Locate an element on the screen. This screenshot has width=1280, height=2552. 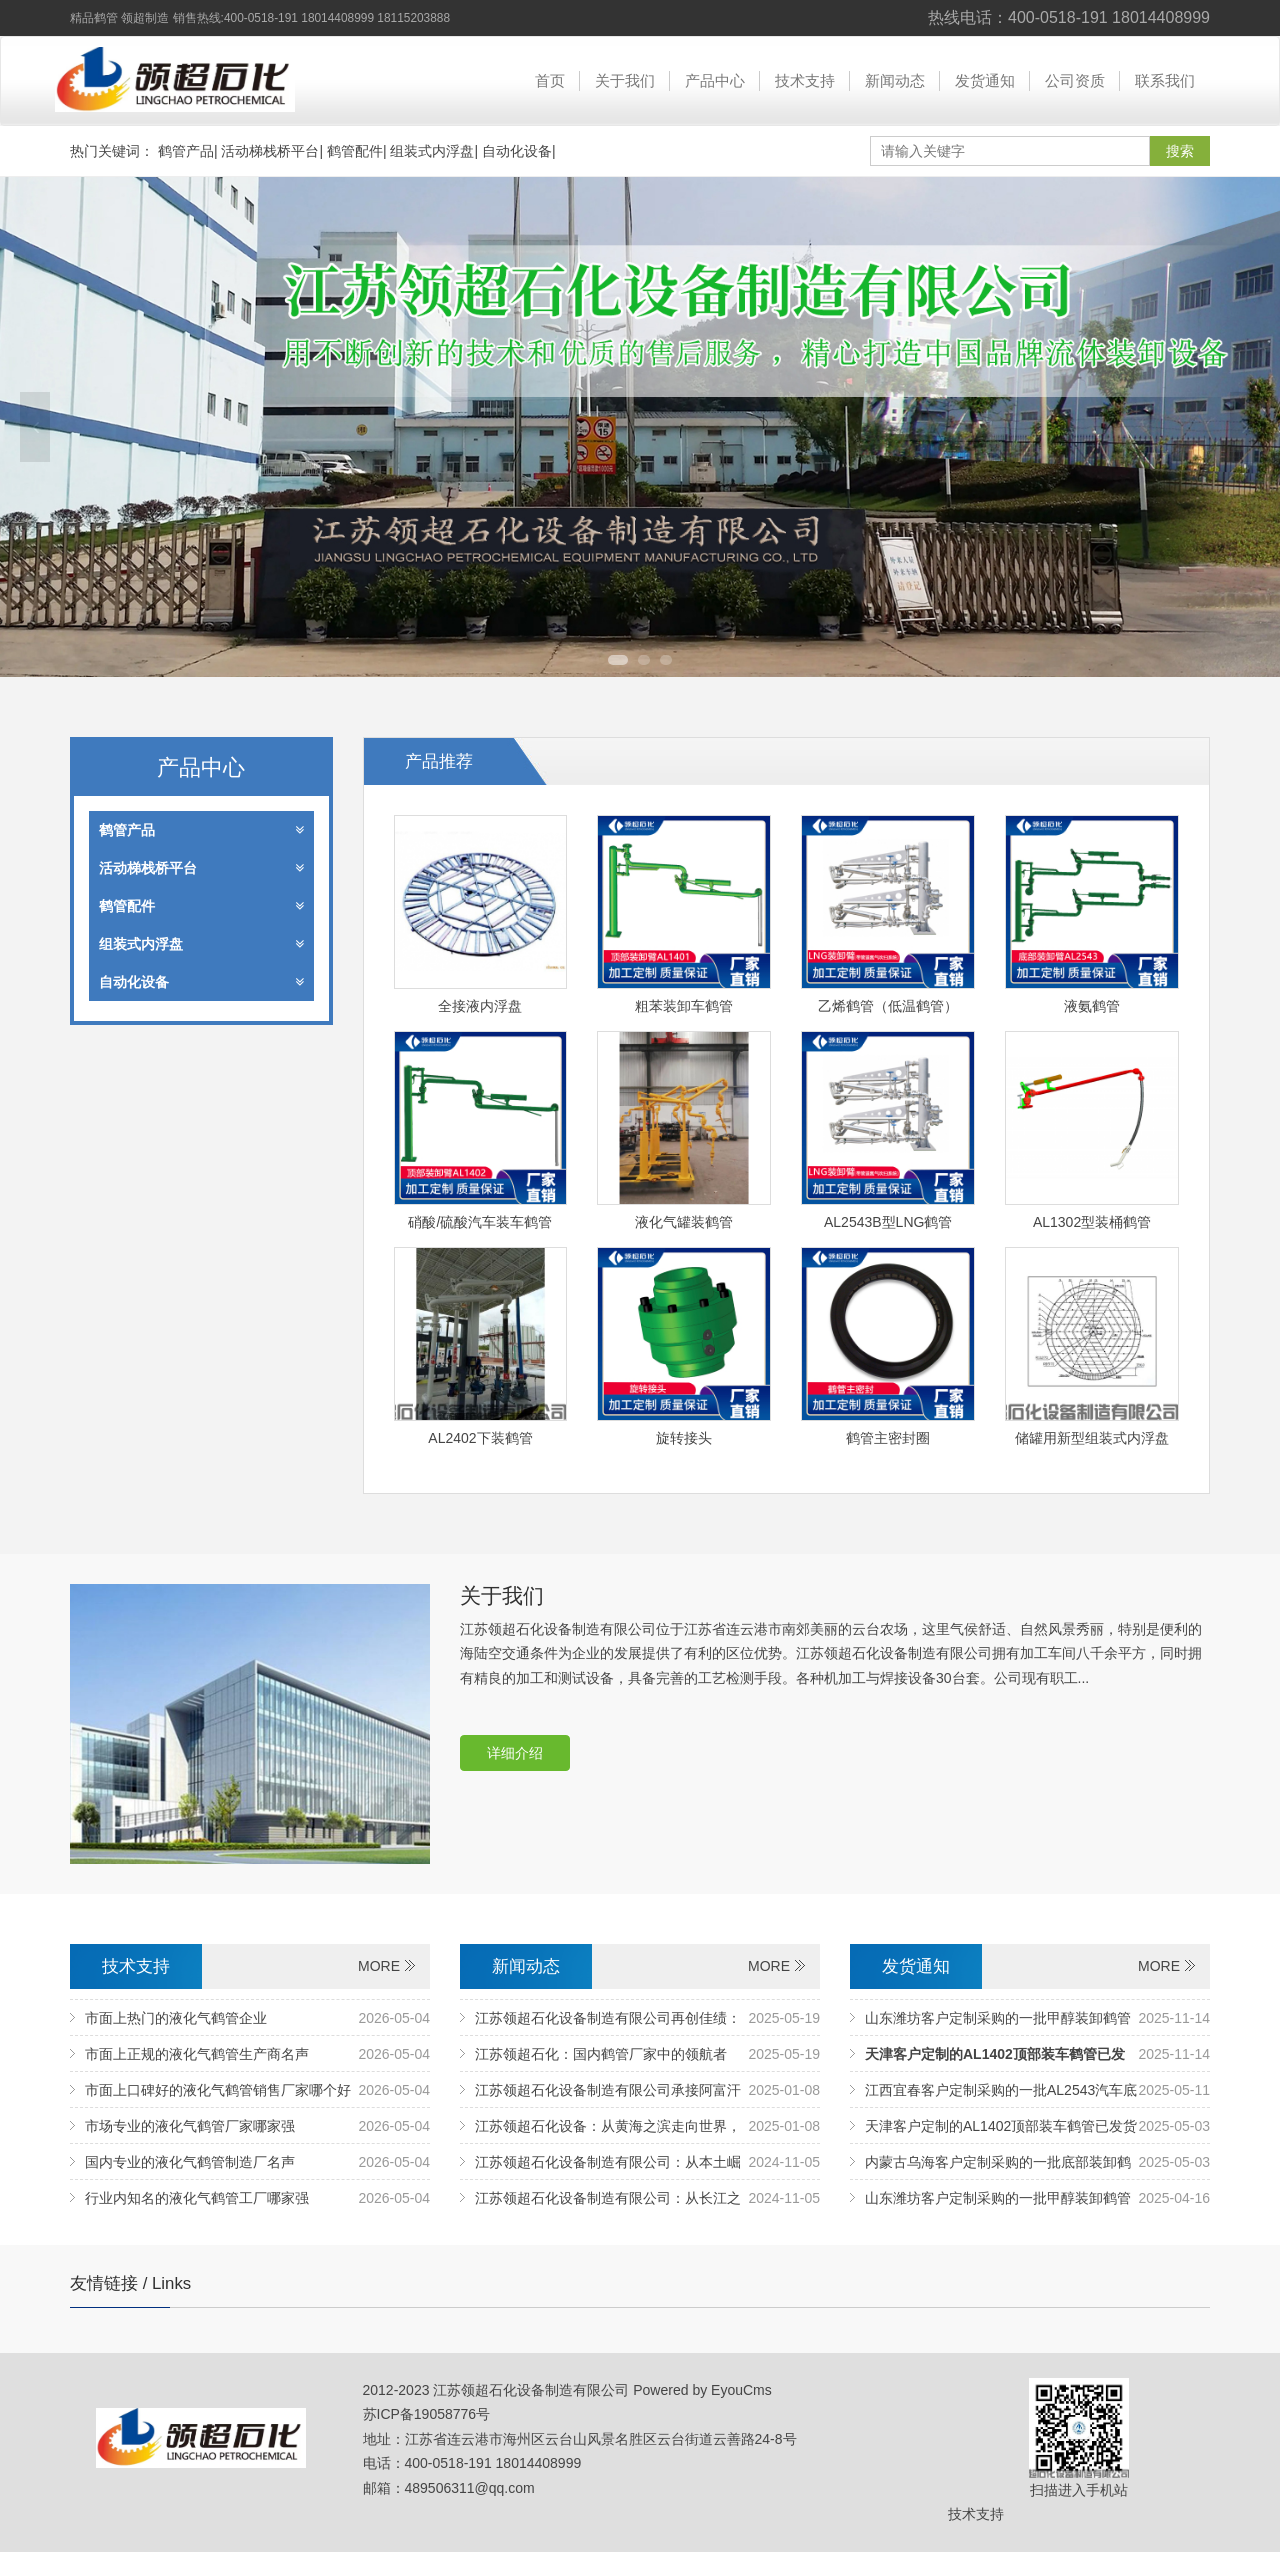
首页 is located at coordinates (550, 80).